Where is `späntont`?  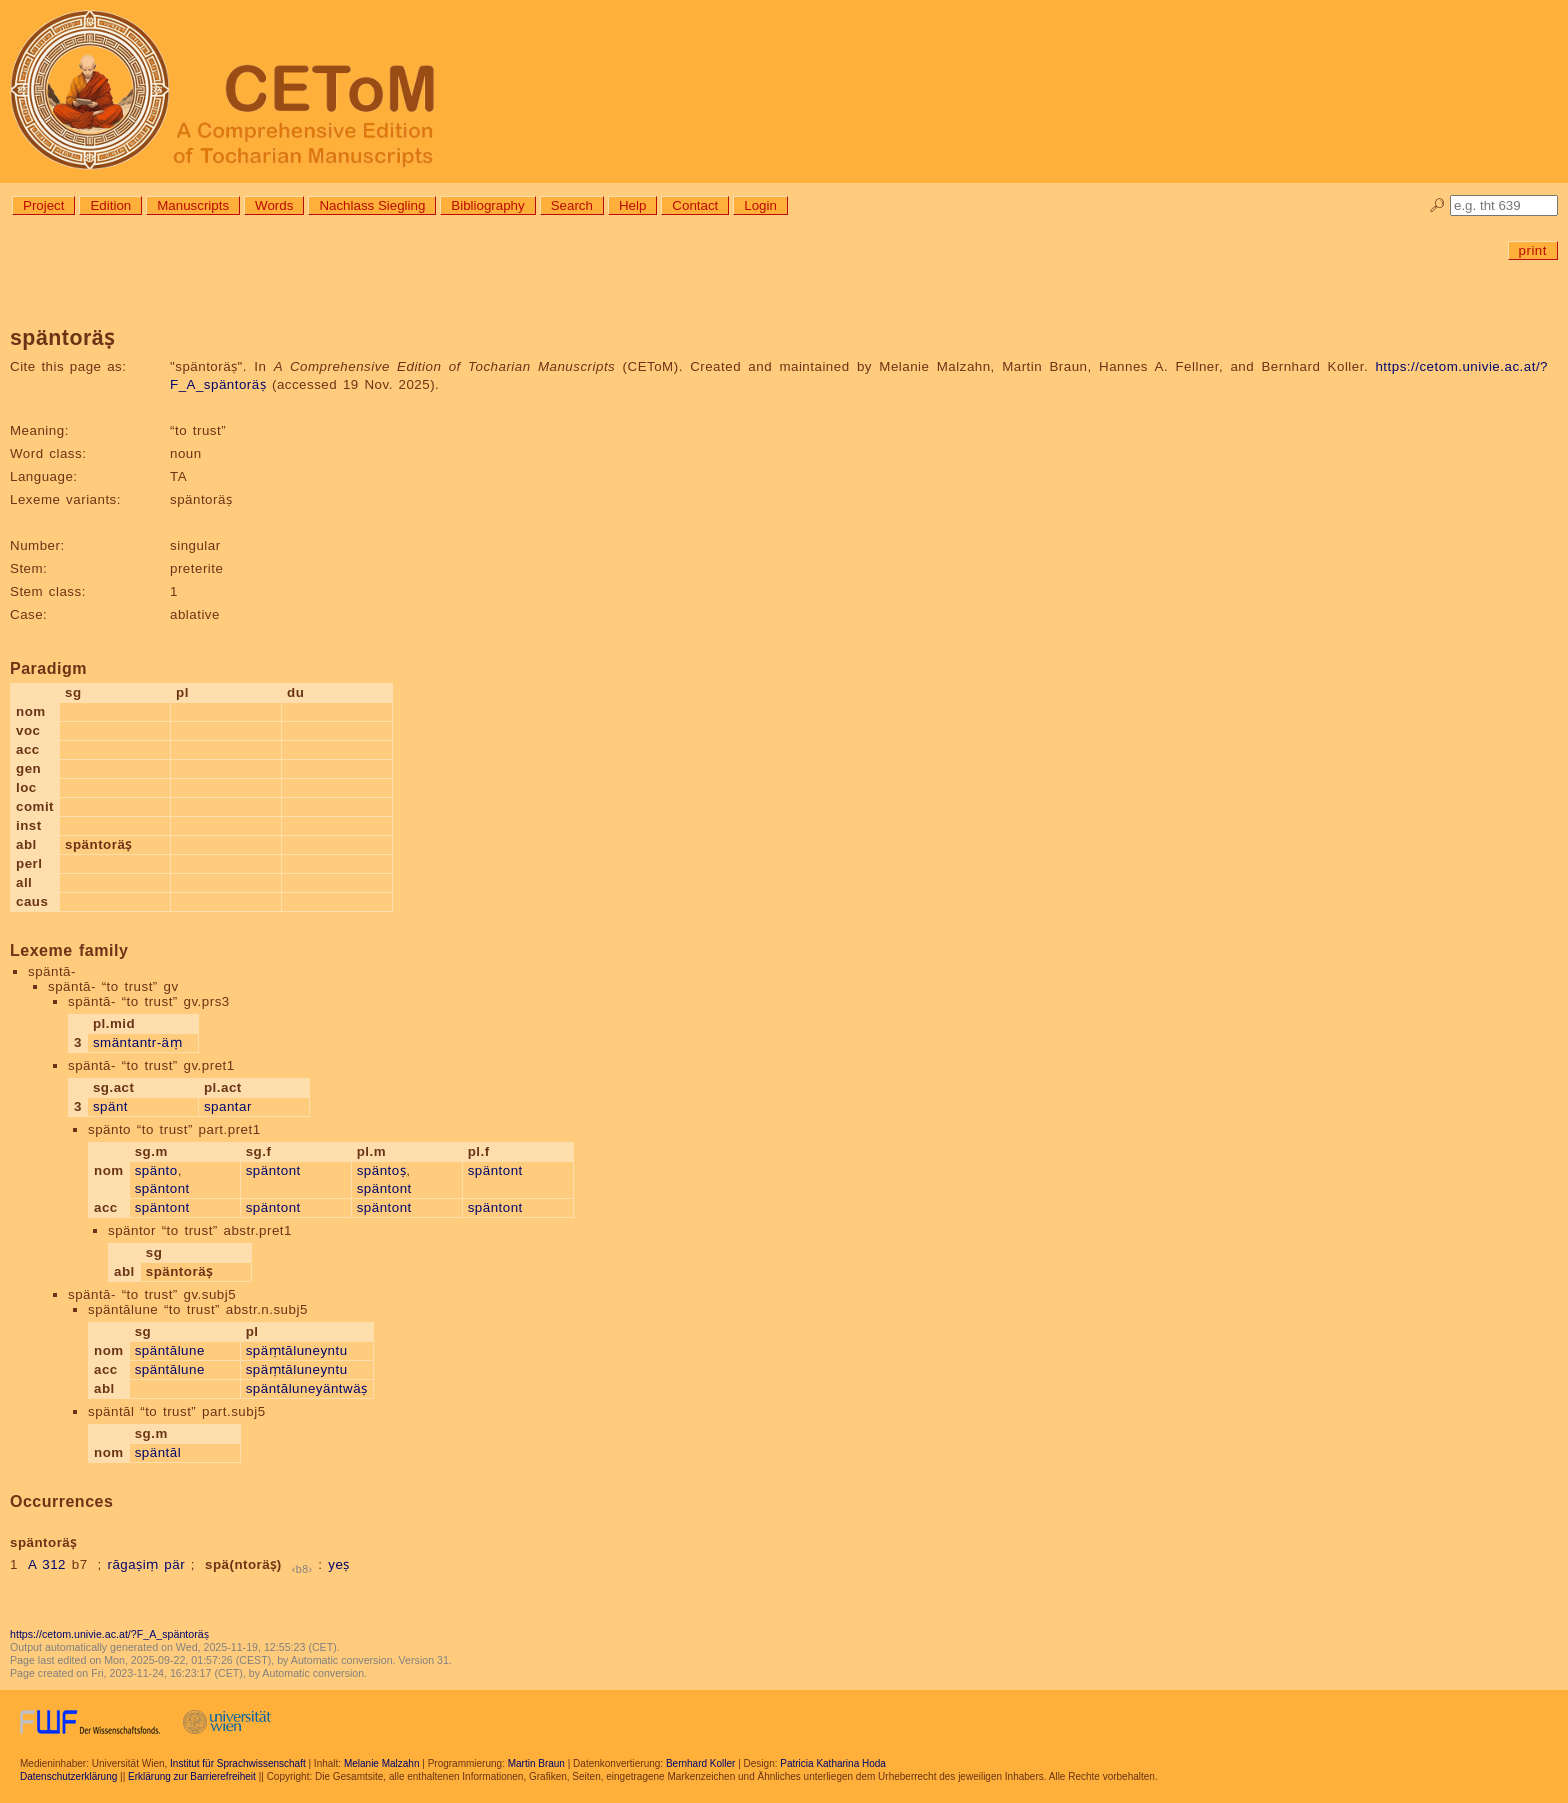 späntont is located at coordinates (162, 1188).